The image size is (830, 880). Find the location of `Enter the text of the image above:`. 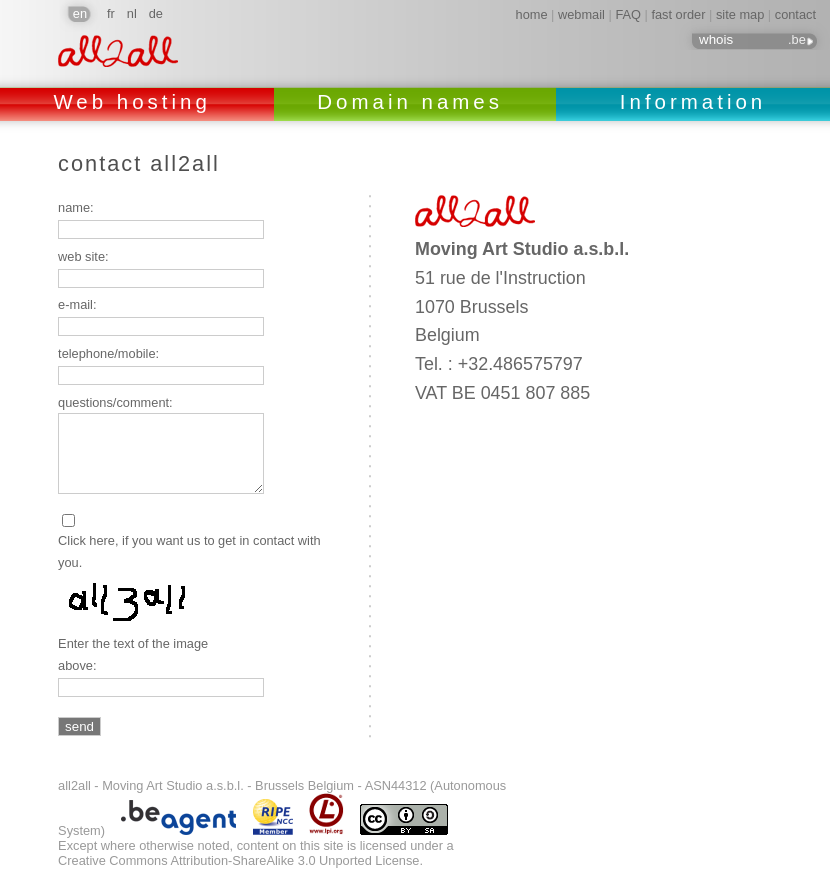

Enter the text of the image above: is located at coordinates (133, 654).